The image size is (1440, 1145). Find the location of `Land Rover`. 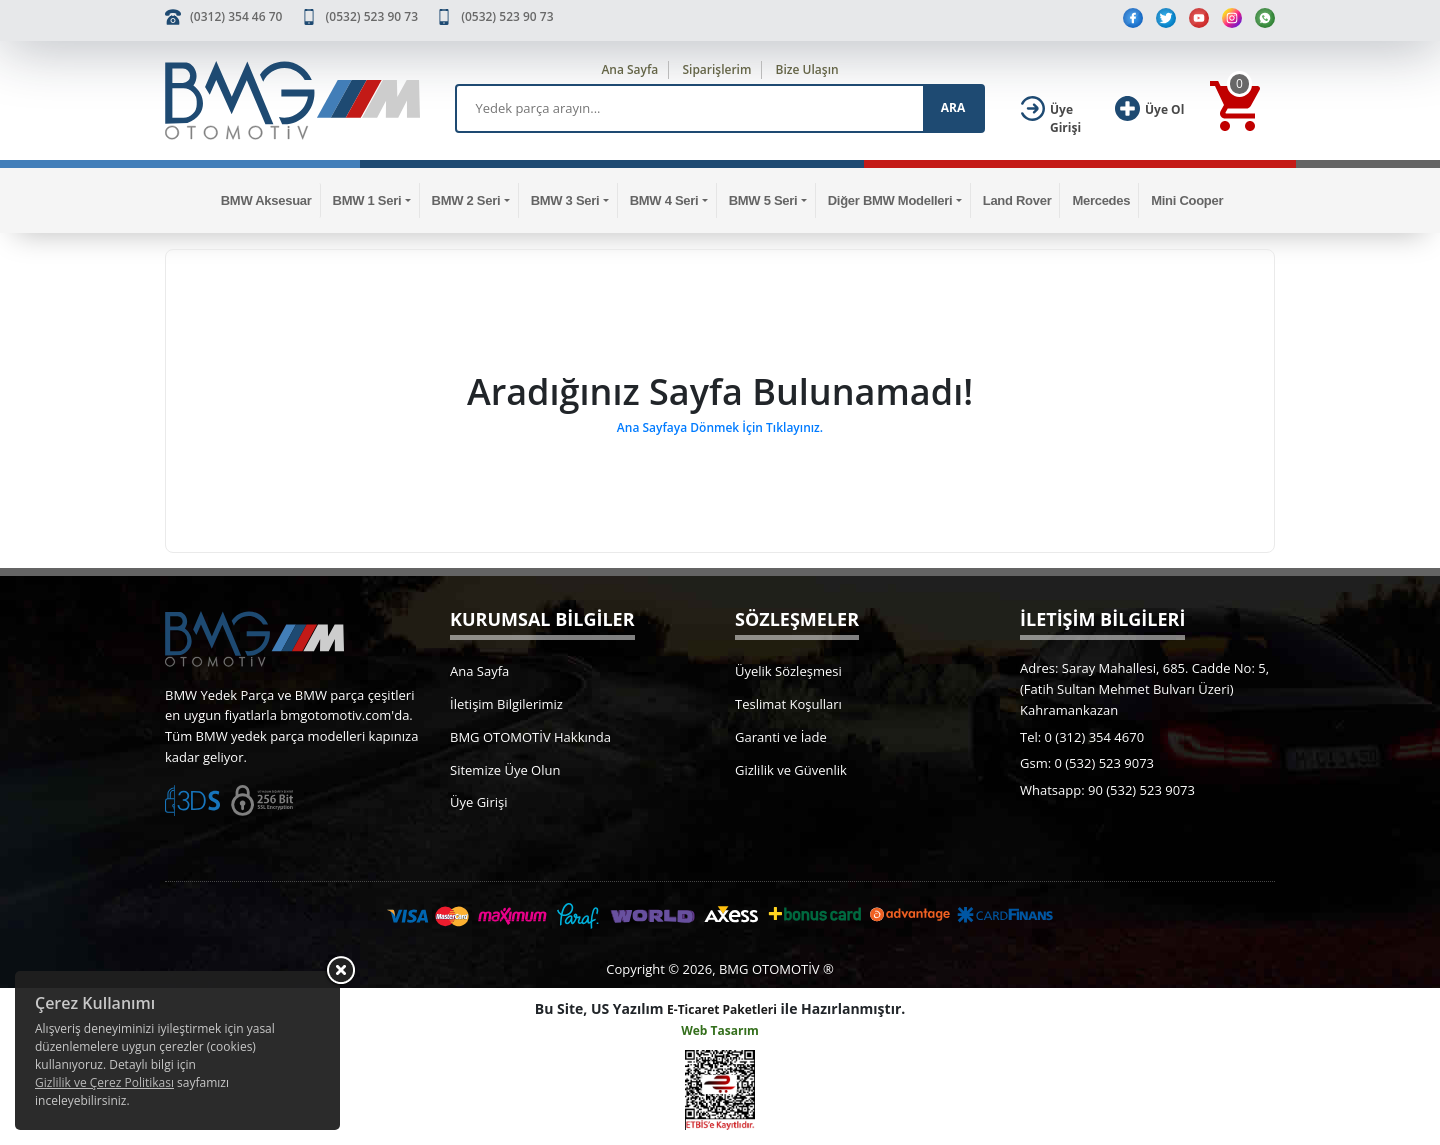

Land Rover is located at coordinates (1017, 200).